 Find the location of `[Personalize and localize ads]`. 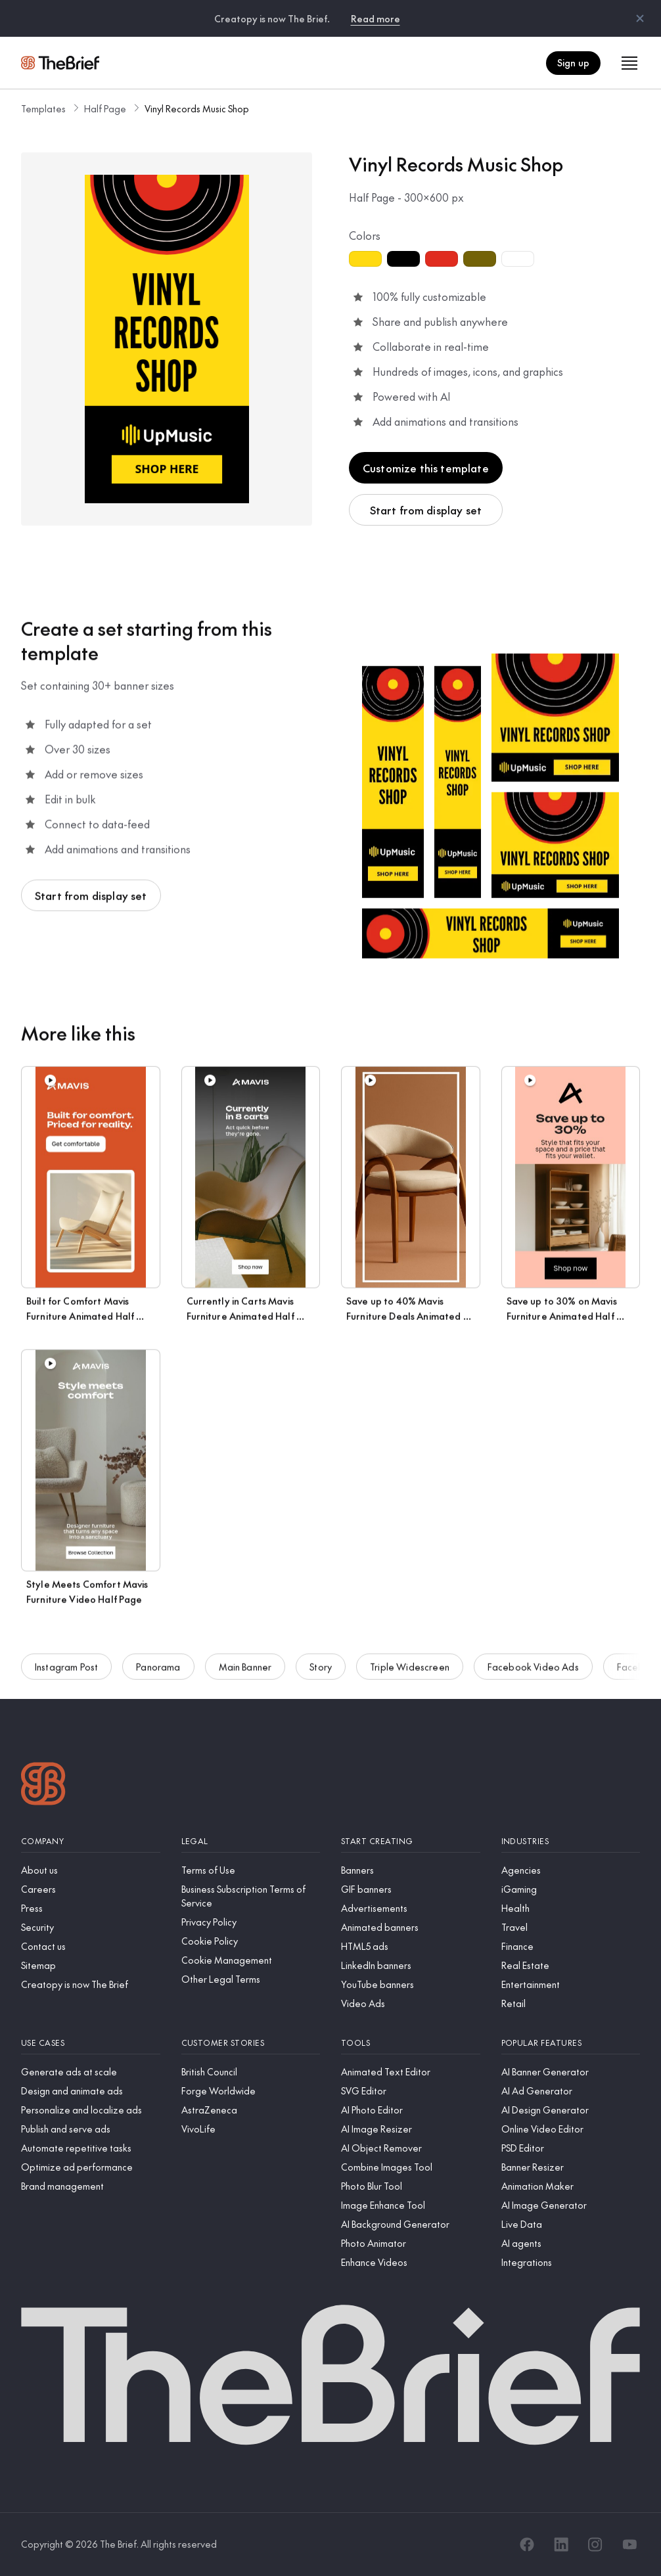

[Personalize and localize ads] is located at coordinates (90, 2110).